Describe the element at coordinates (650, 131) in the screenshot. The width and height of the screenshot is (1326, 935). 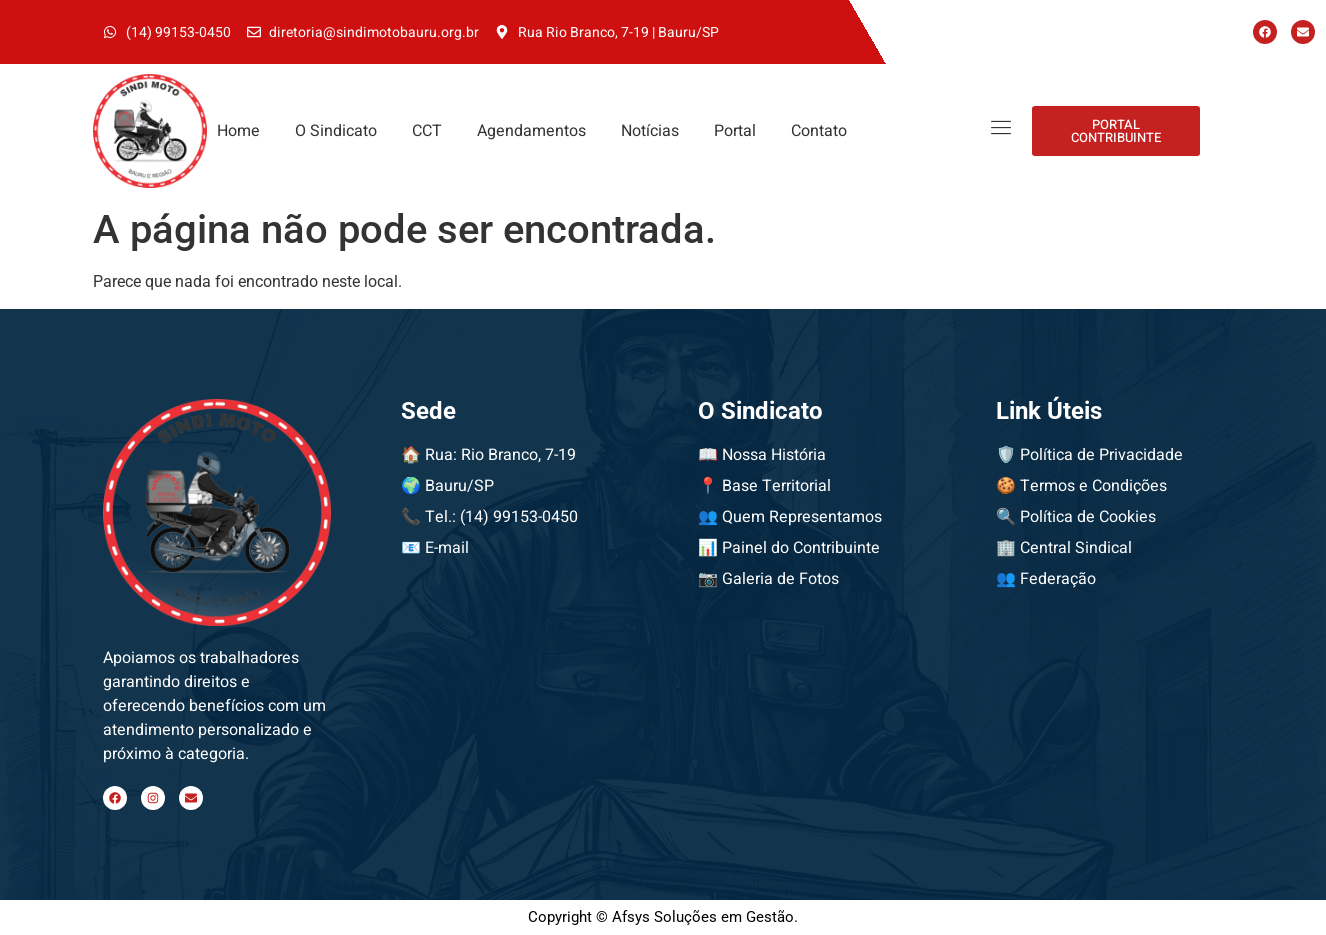
I see `Notícias` at that location.